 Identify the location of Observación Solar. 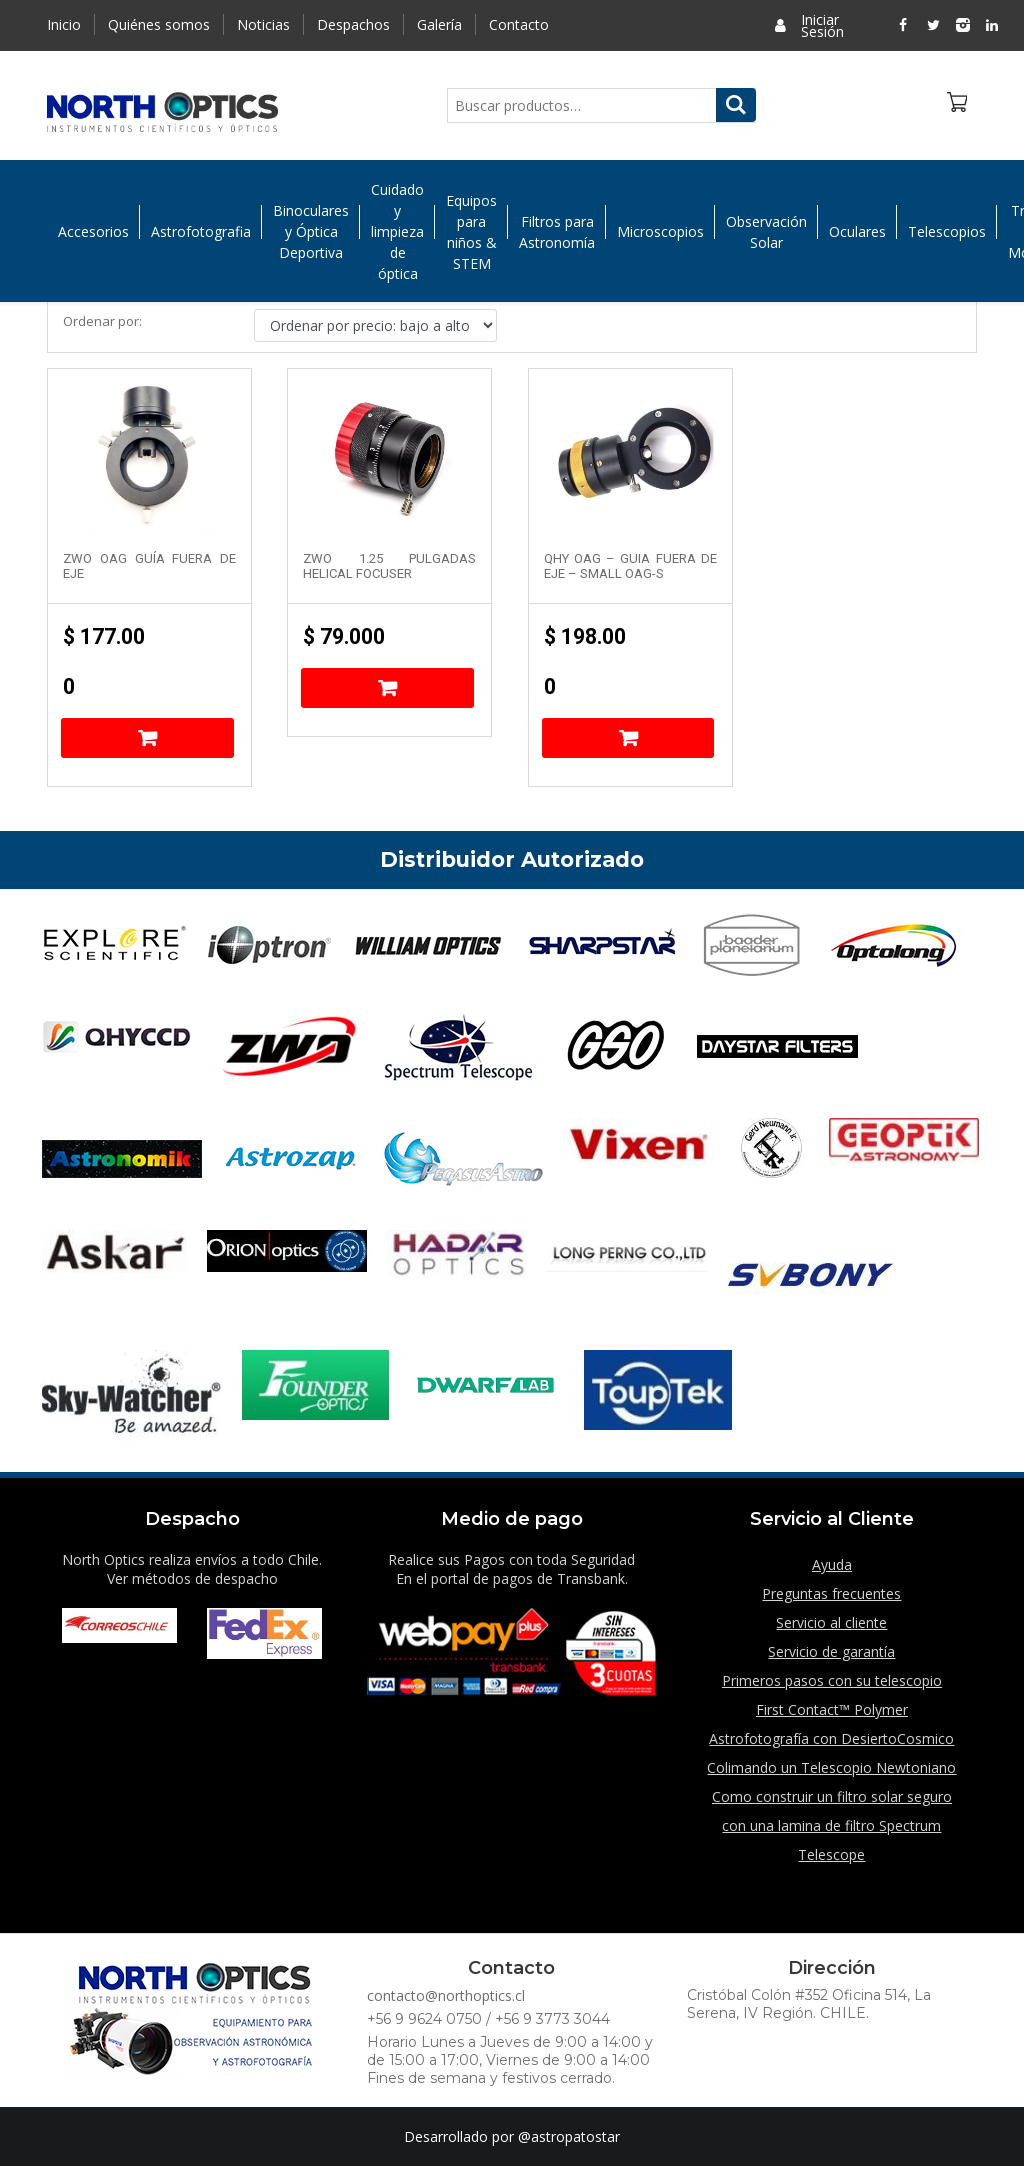
(766, 232).